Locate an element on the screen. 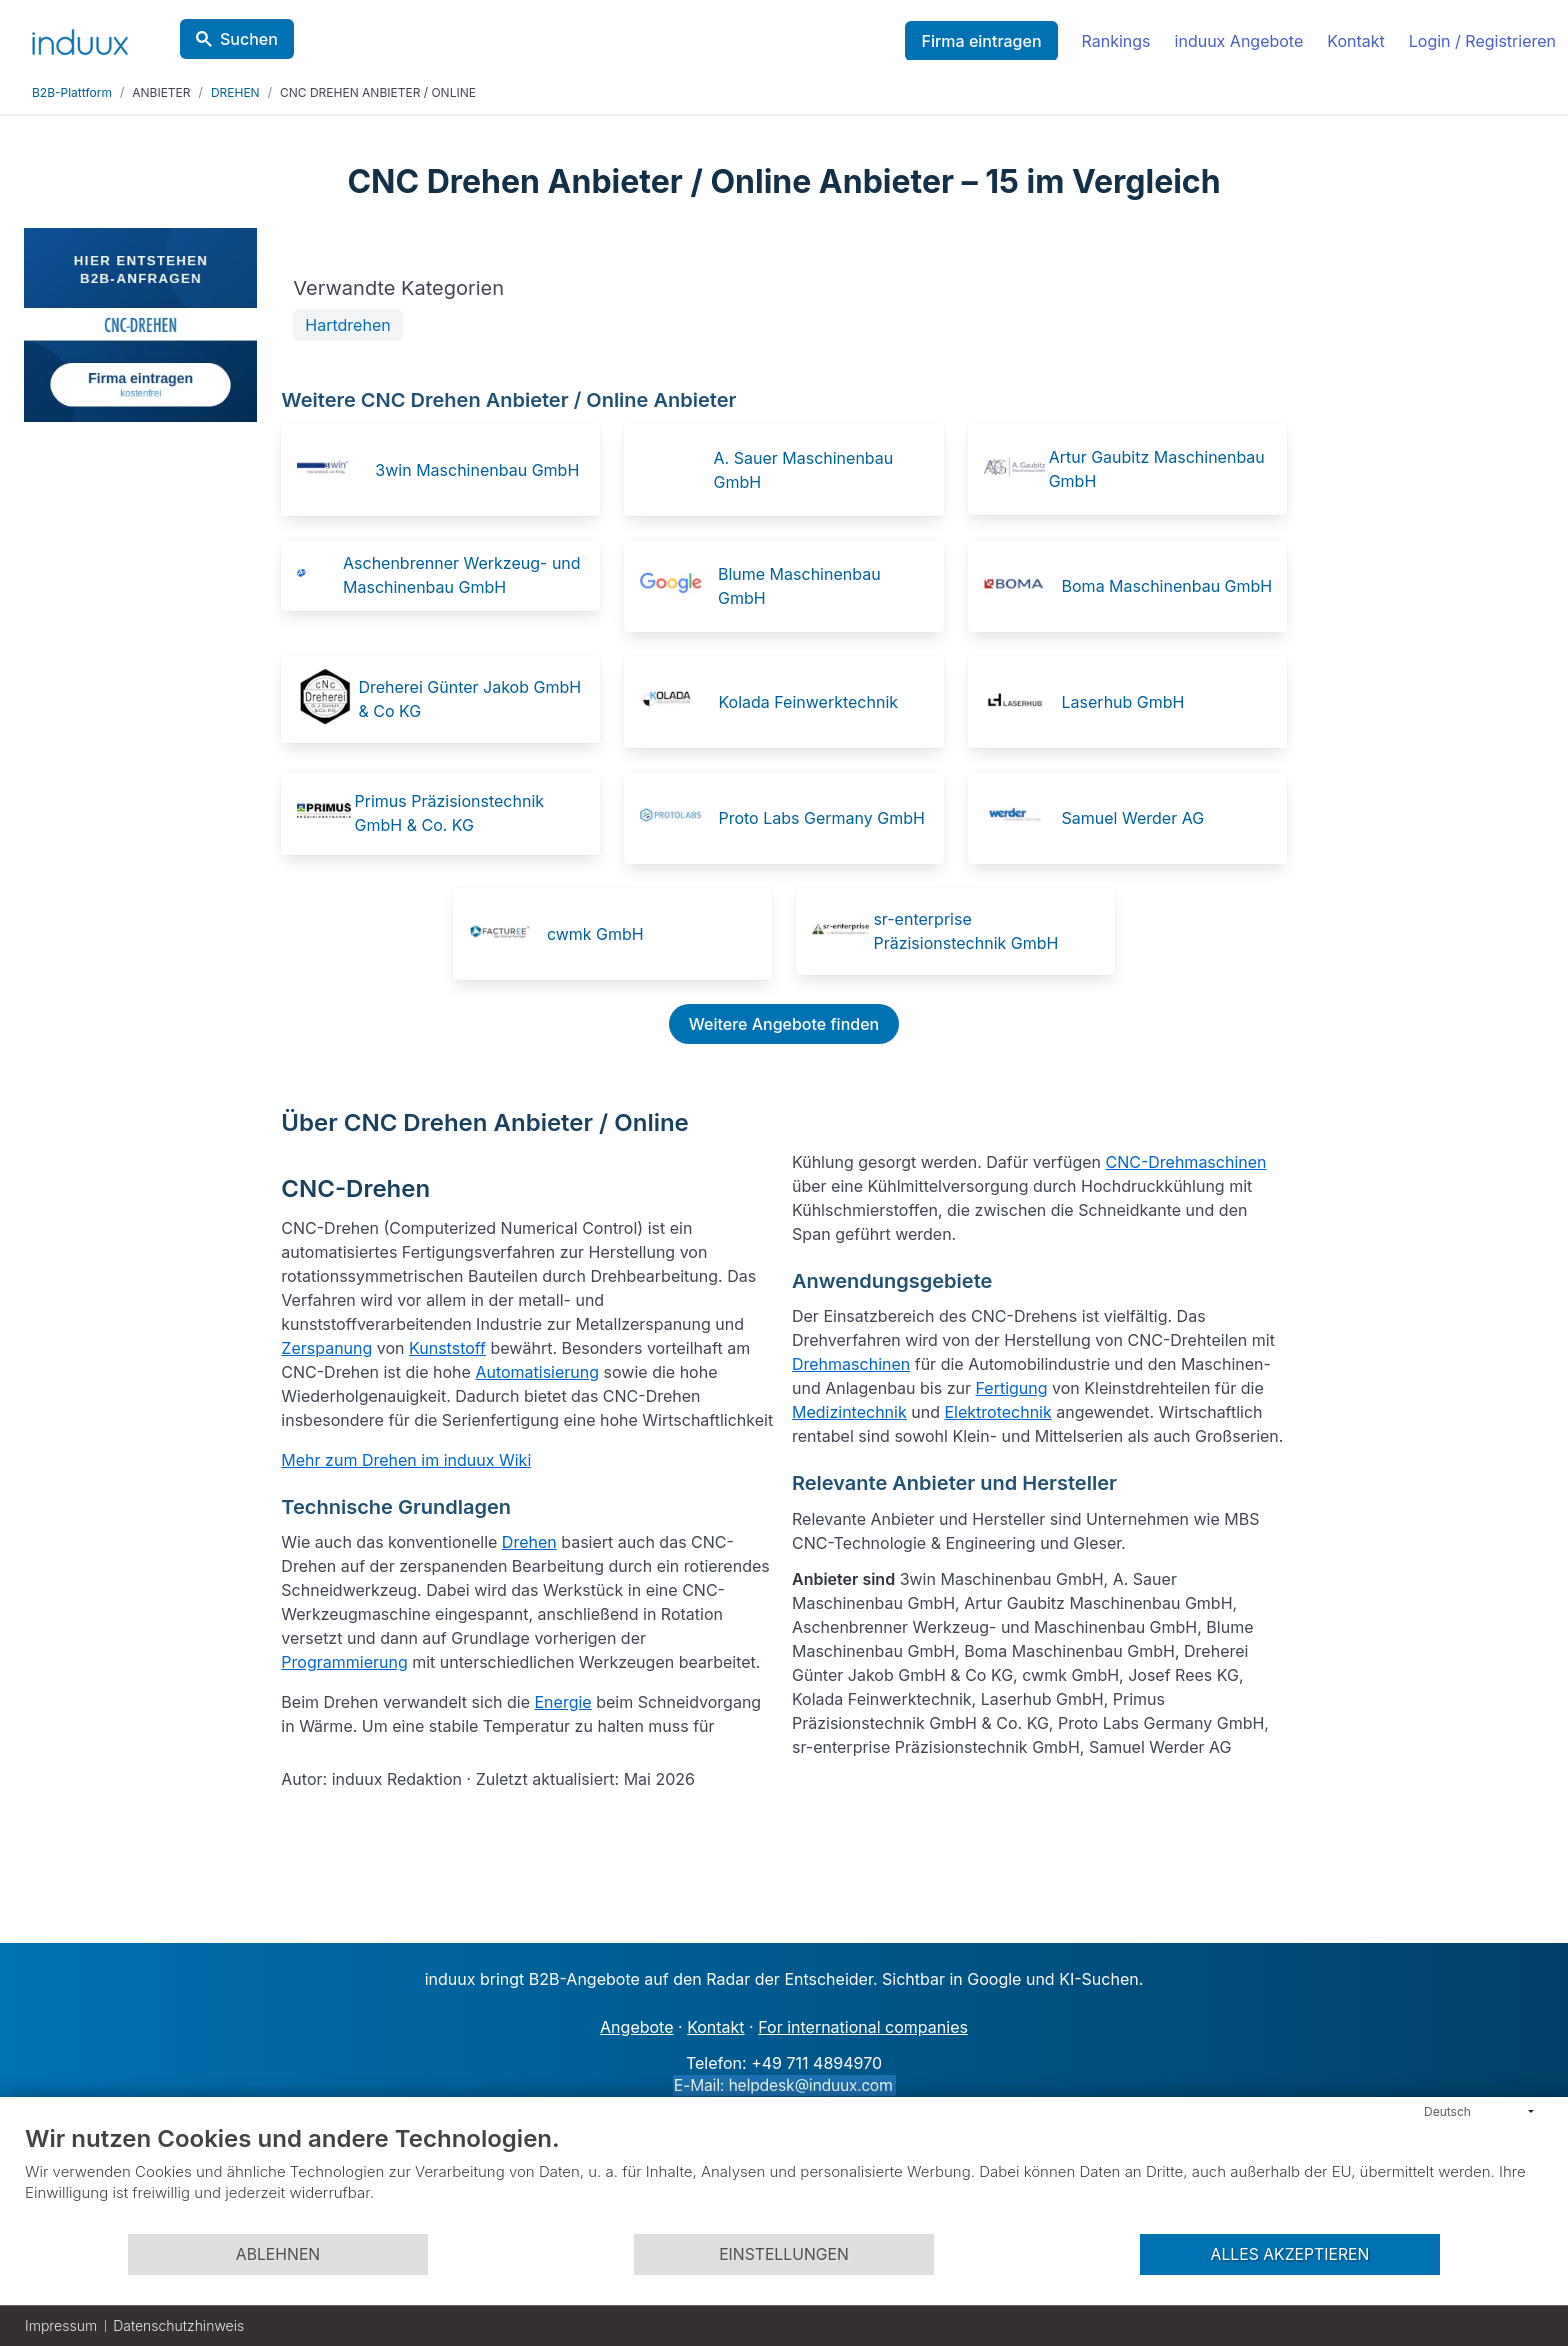 This screenshot has width=1568, height=2346. Mehr zum Drehen im induux Wiki is located at coordinates (406, 1460).